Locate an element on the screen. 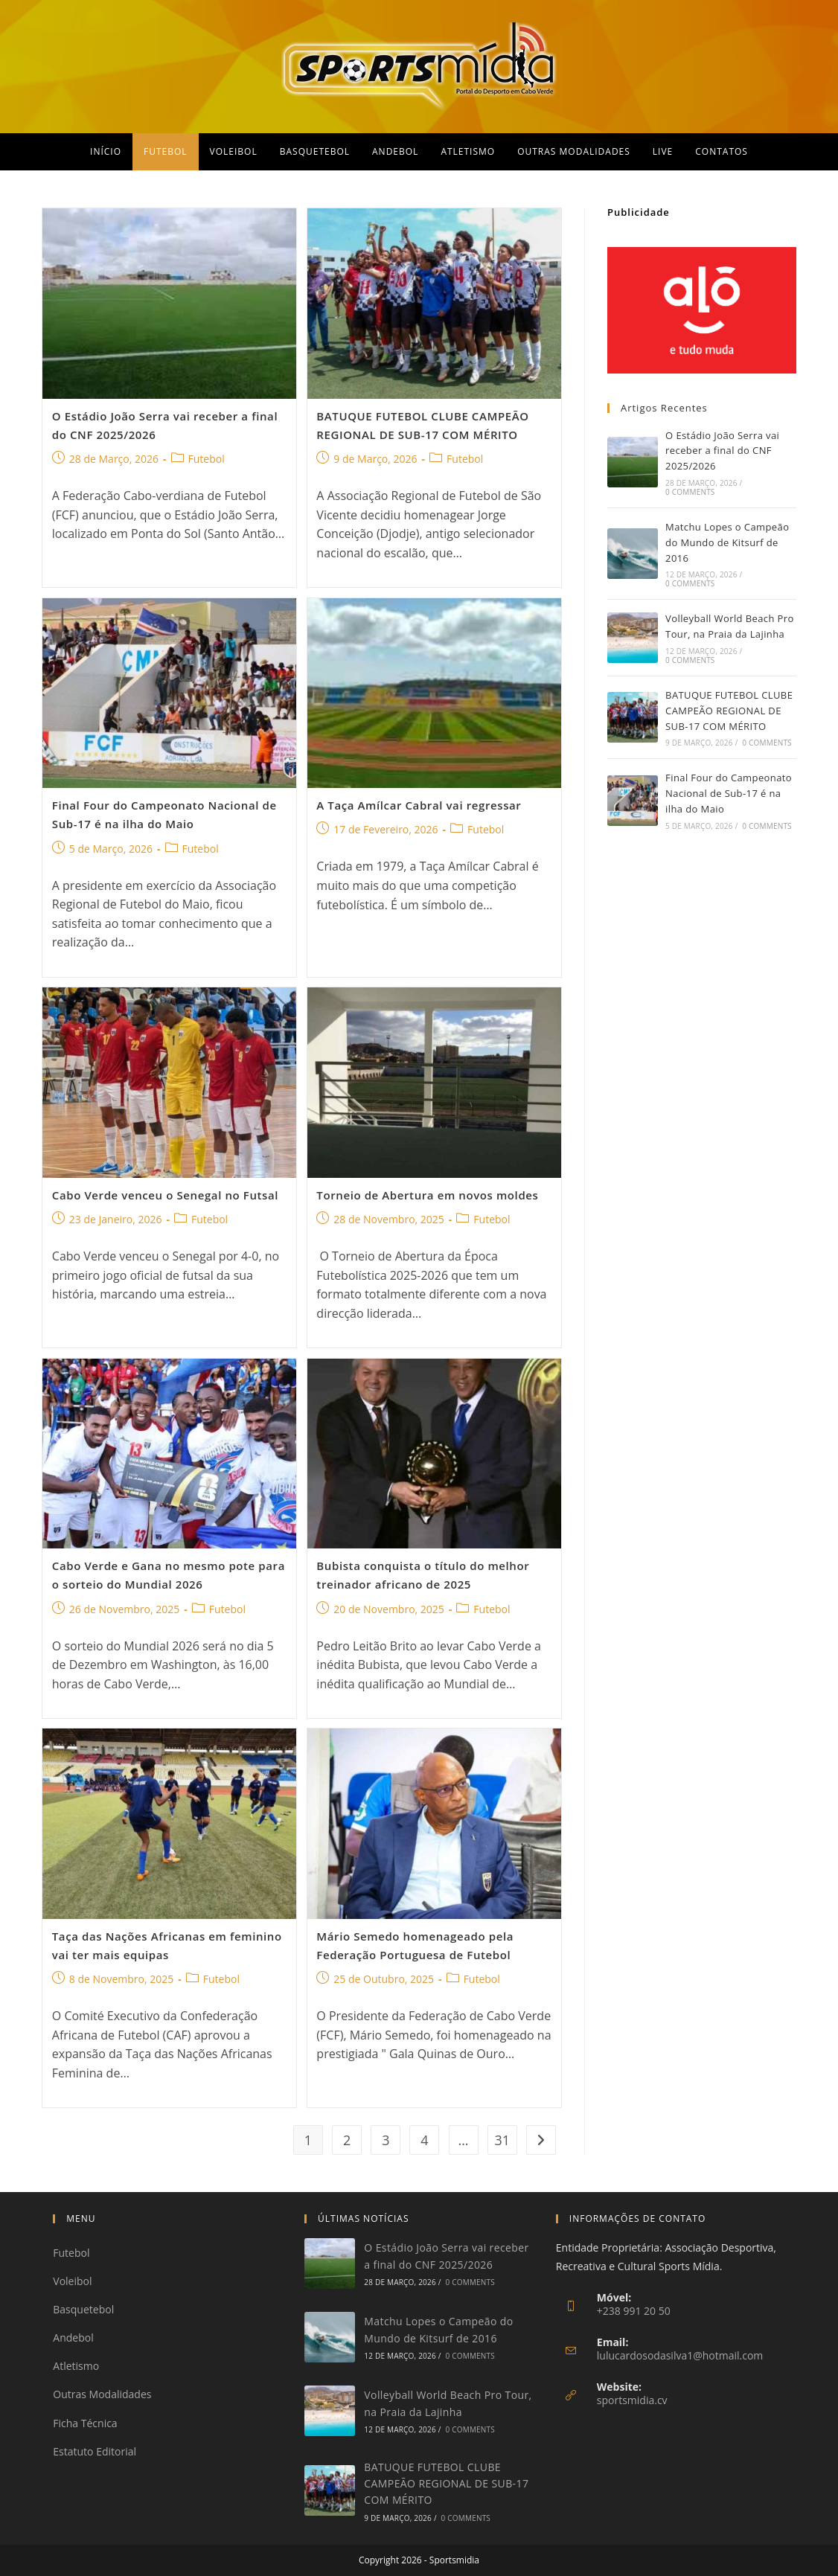 This screenshot has height=2576, width=838. O Estádio João Serra vai receber a final do CNF 2025/2026 is located at coordinates (722, 451).